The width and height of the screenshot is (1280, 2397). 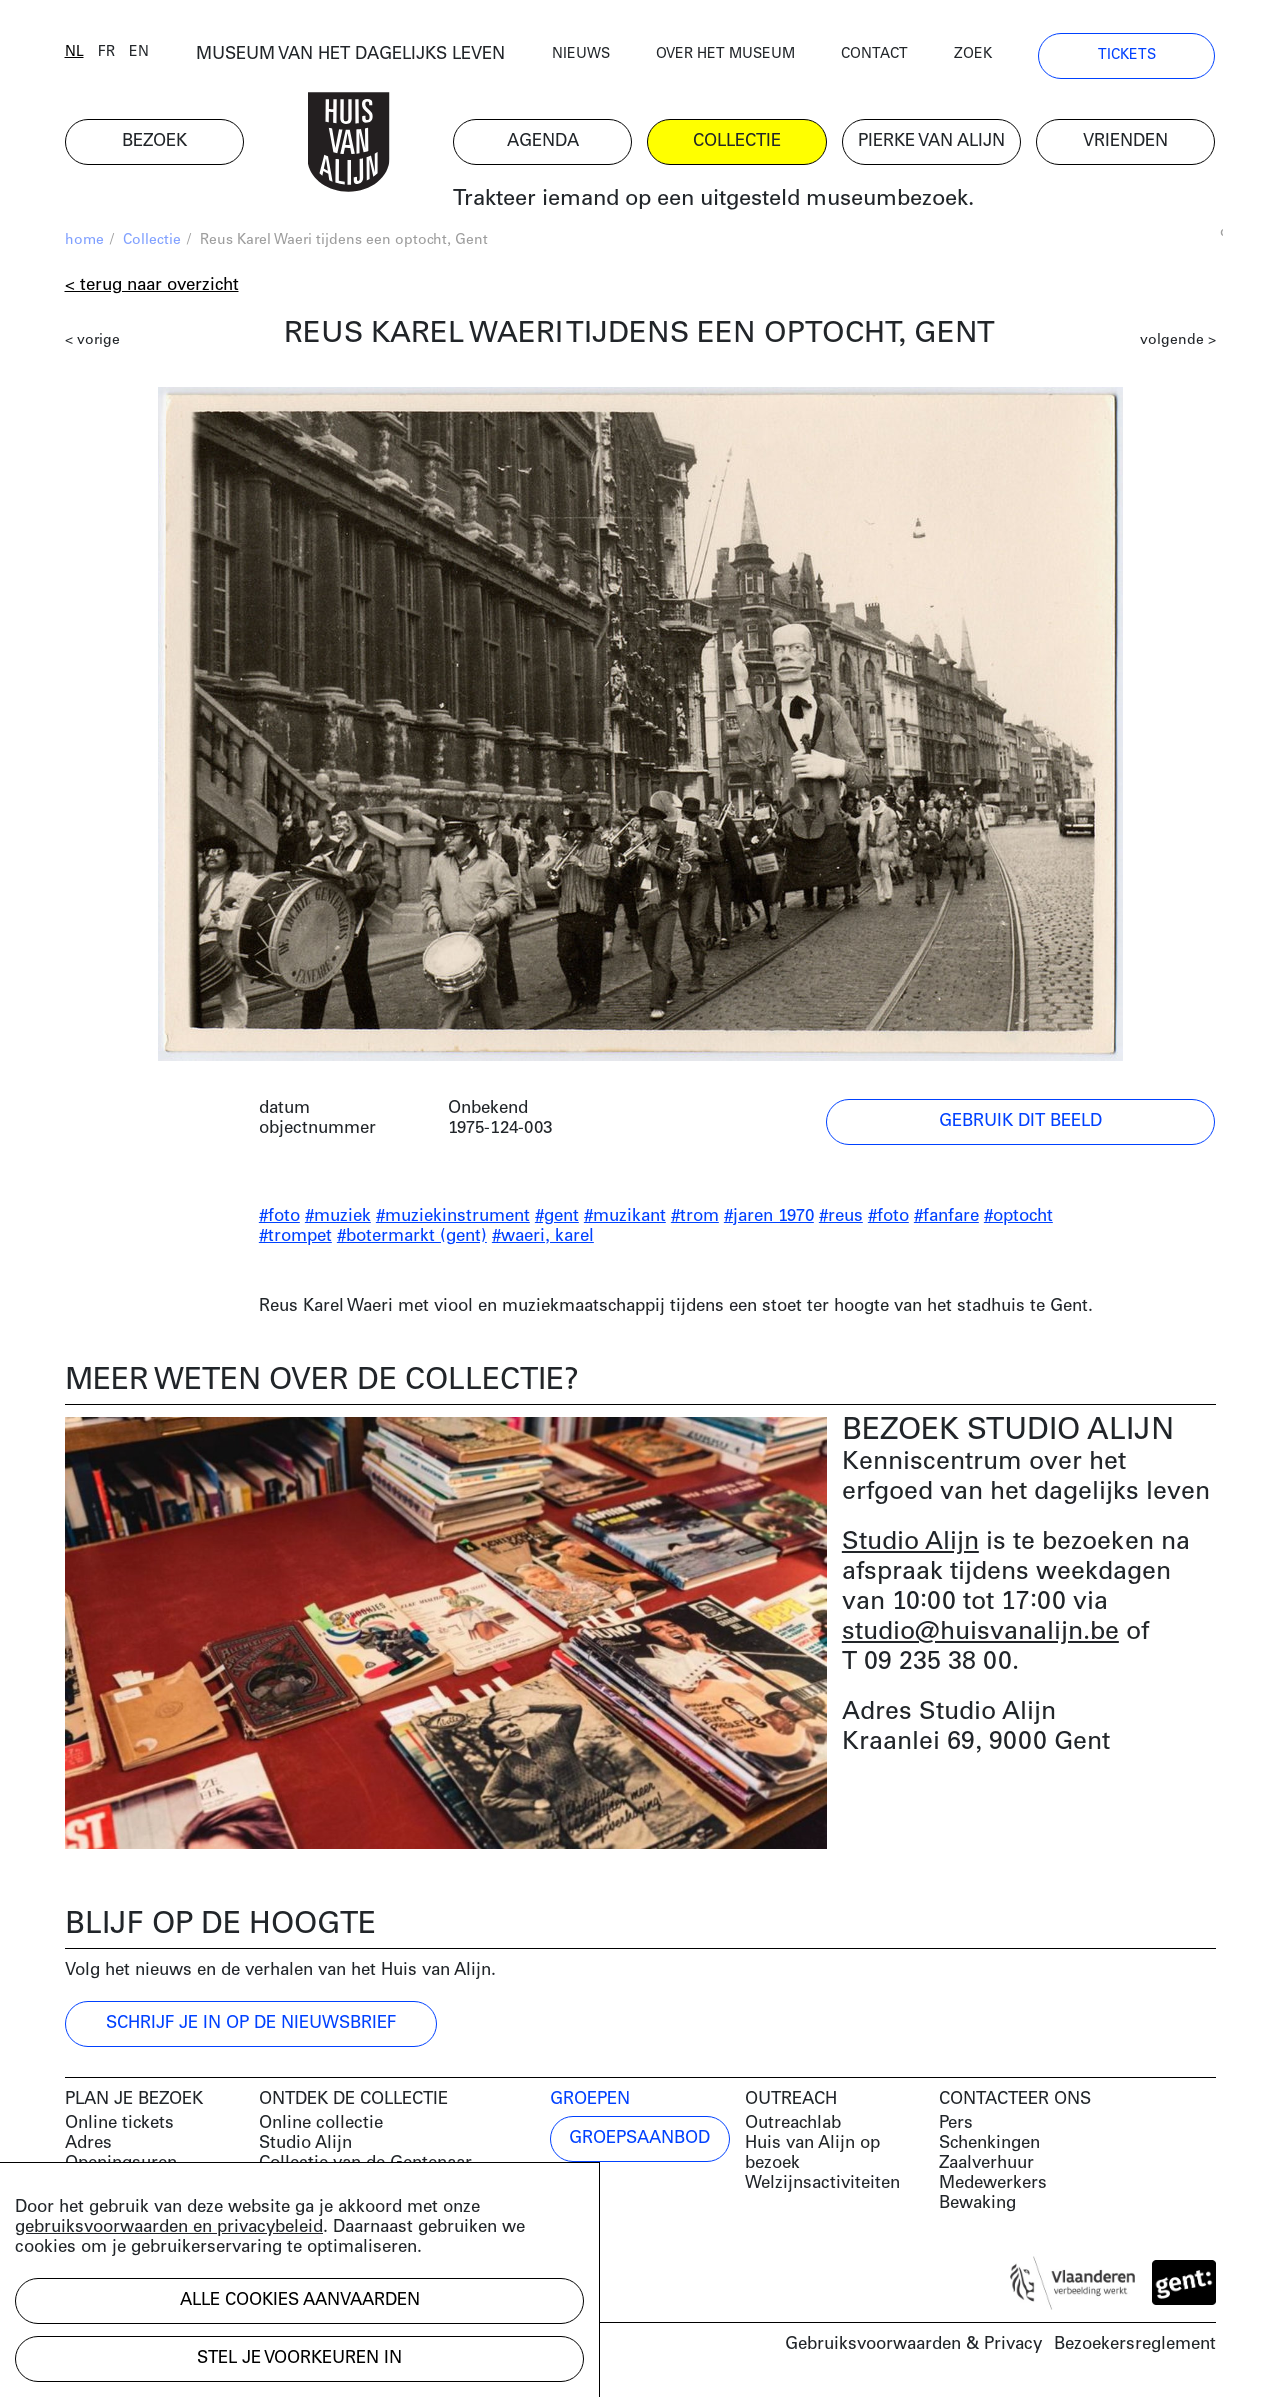 I want to click on < Terug naar overzicht, so click(x=152, y=285).